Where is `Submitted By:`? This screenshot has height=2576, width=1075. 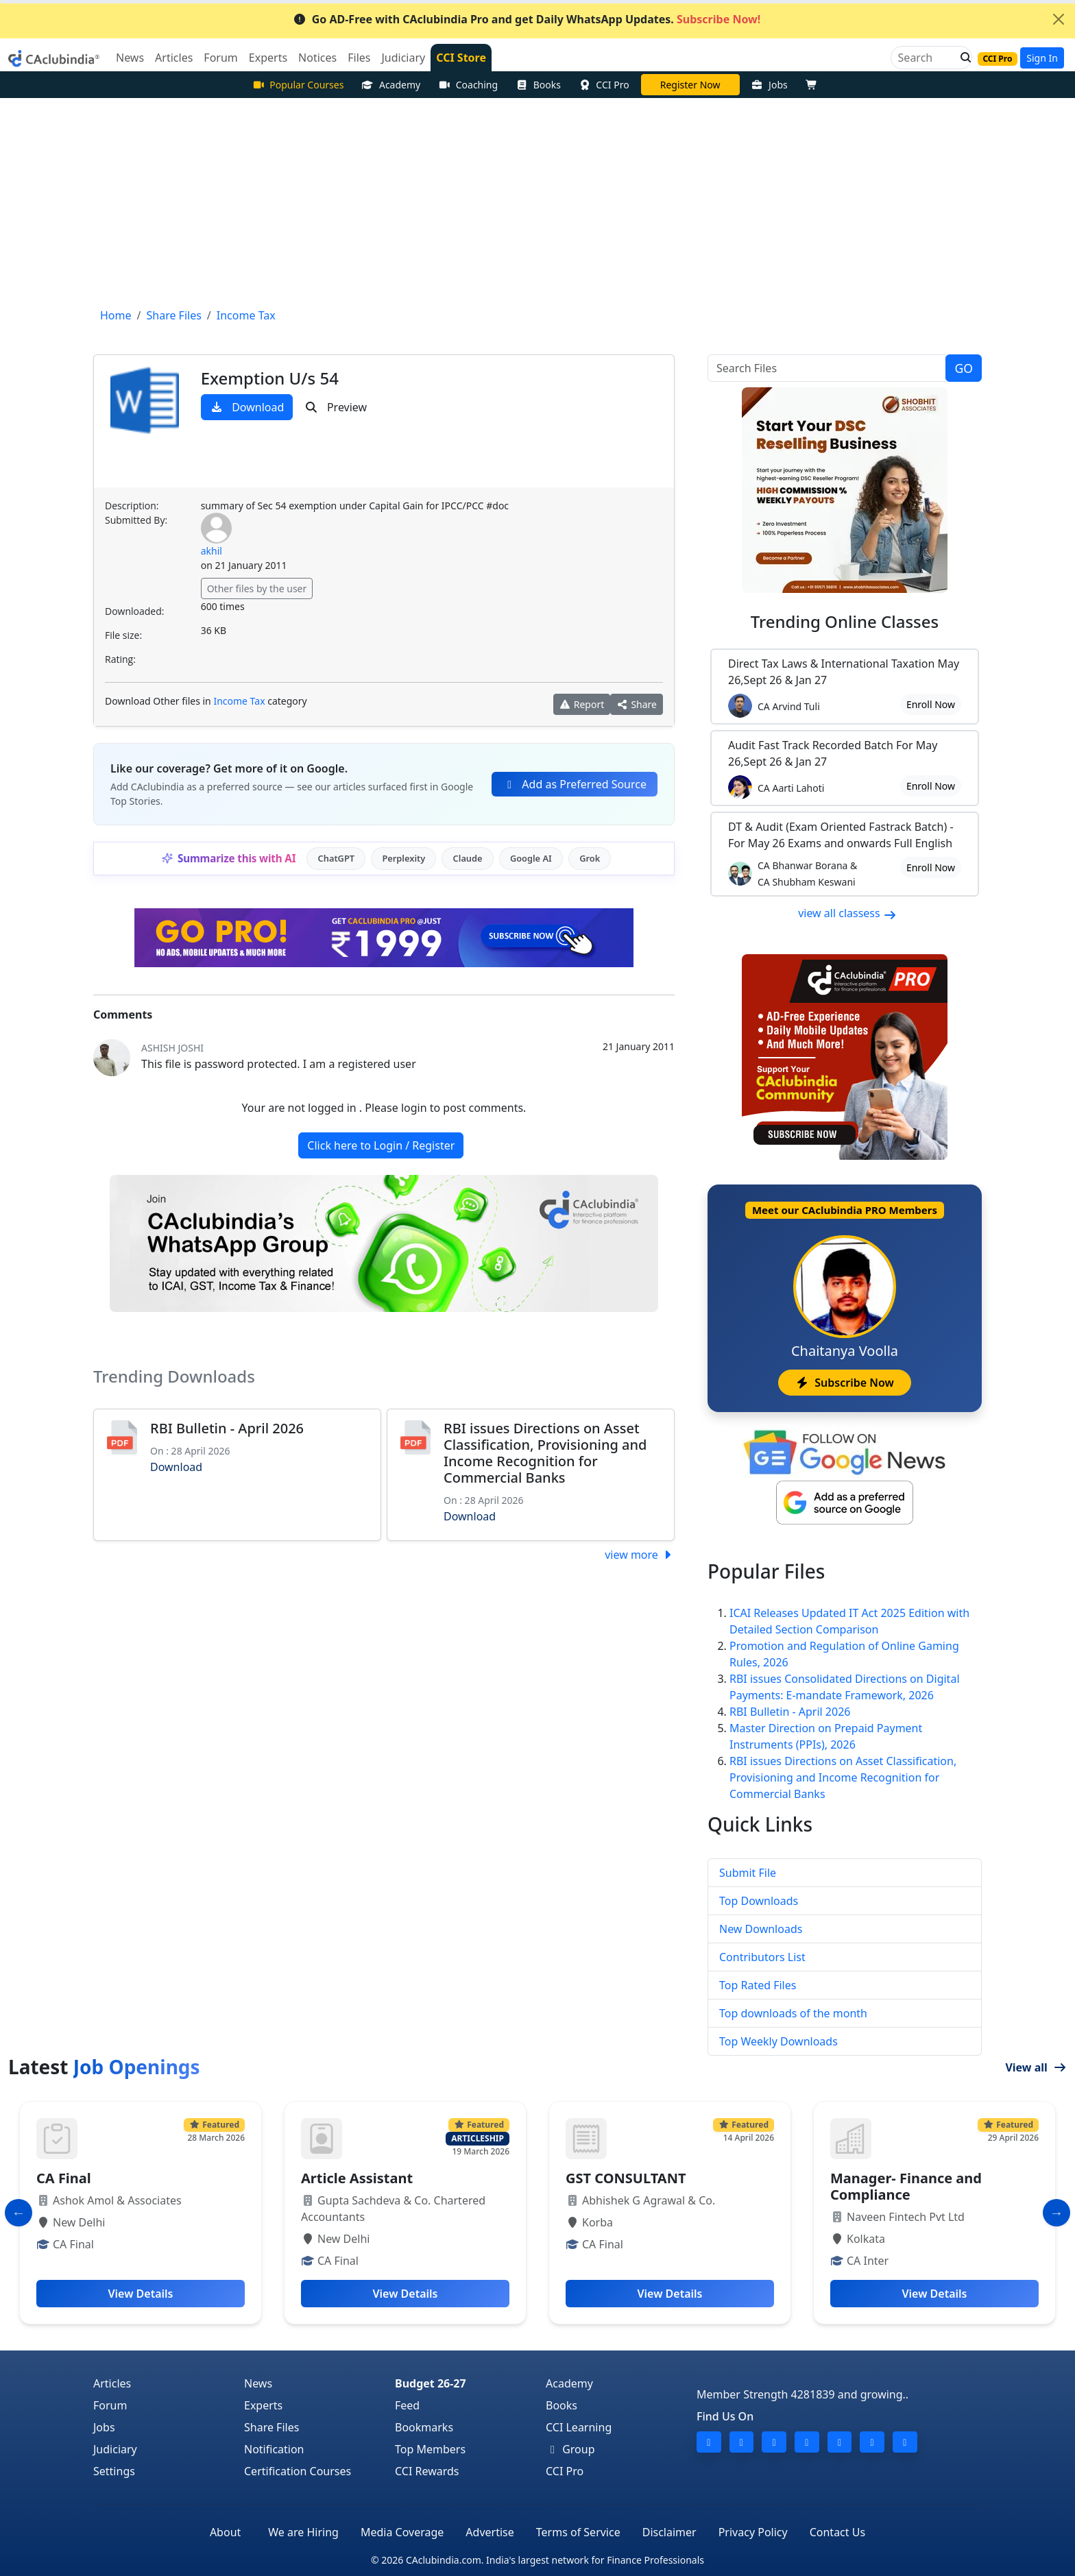 Submitted By: is located at coordinates (136, 519).